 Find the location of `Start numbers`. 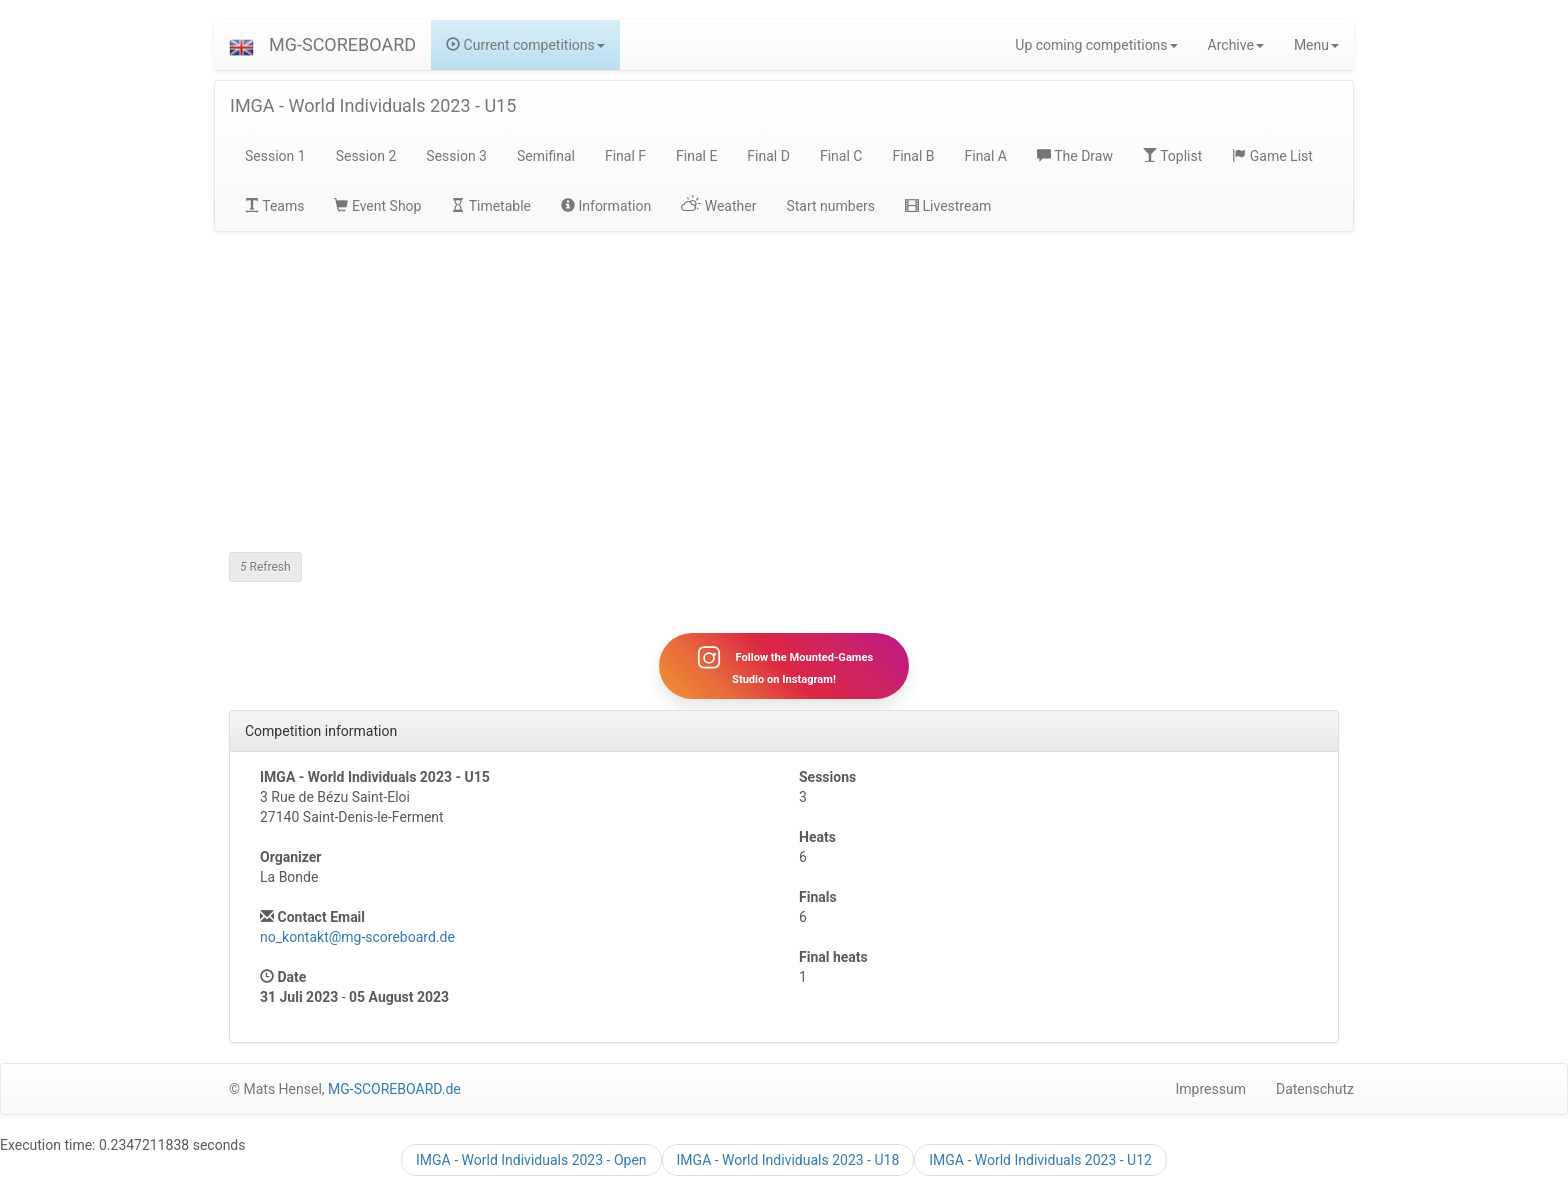

Start numbers is located at coordinates (830, 206).